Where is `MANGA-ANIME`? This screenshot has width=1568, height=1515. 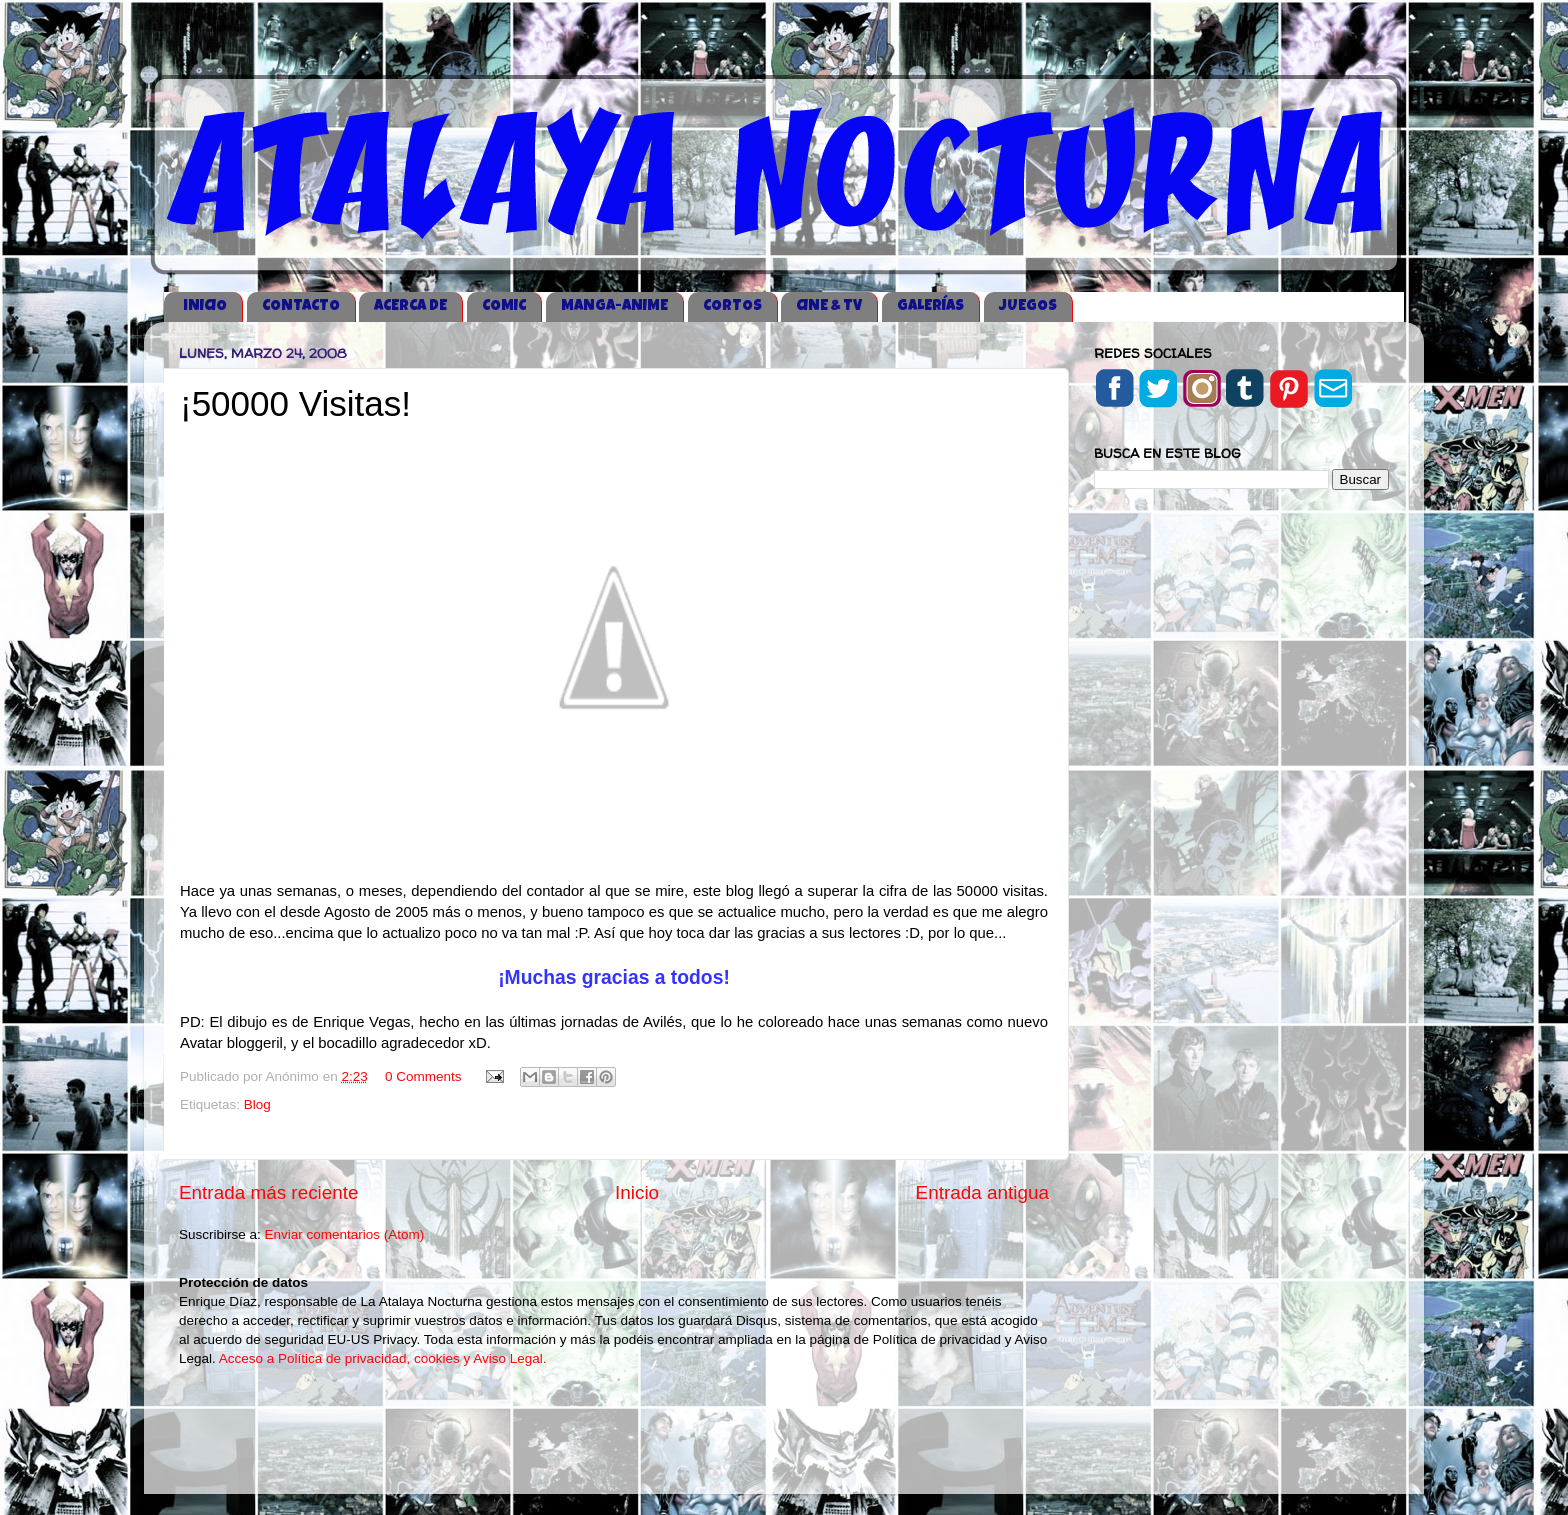
MANGA-ANIME is located at coordinates (614, 306).